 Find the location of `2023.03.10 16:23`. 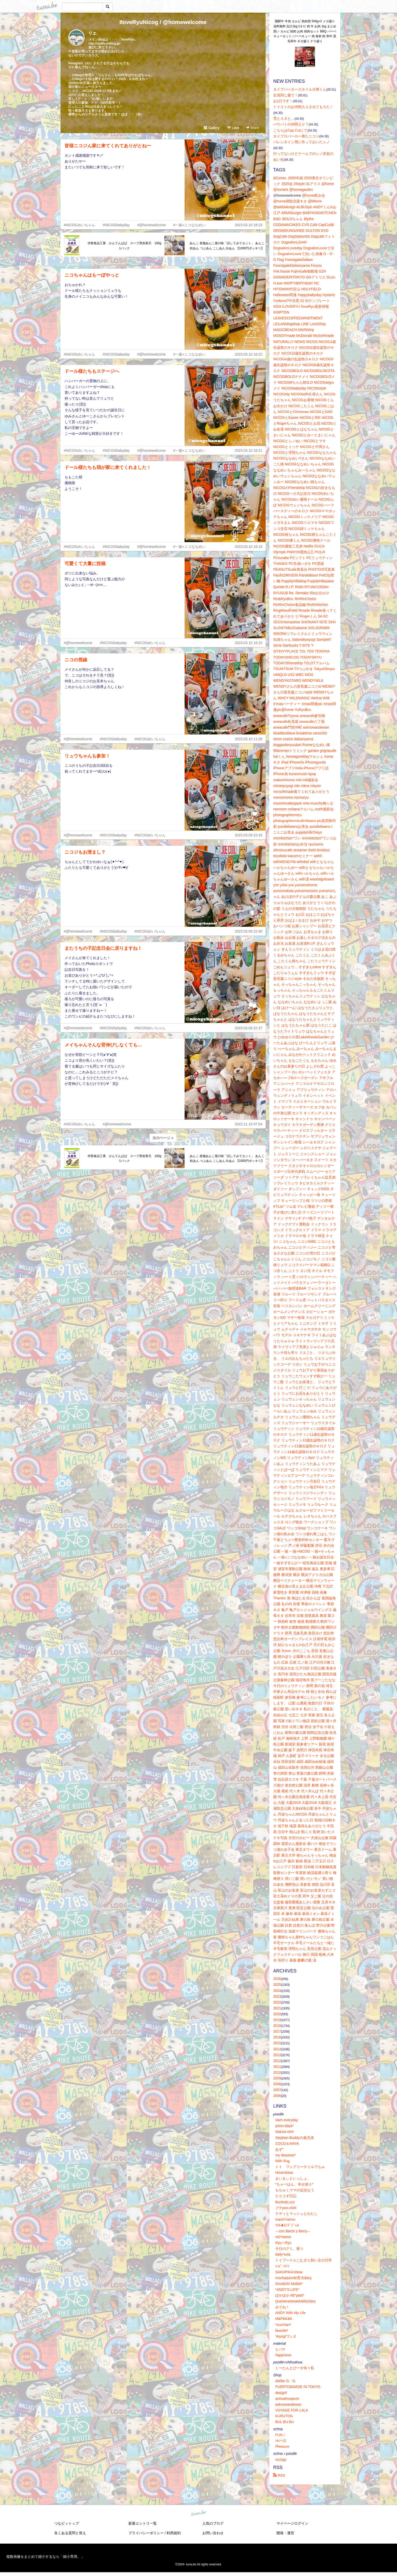

2023.03.10 16:23 is located at coordinates (248, 225).